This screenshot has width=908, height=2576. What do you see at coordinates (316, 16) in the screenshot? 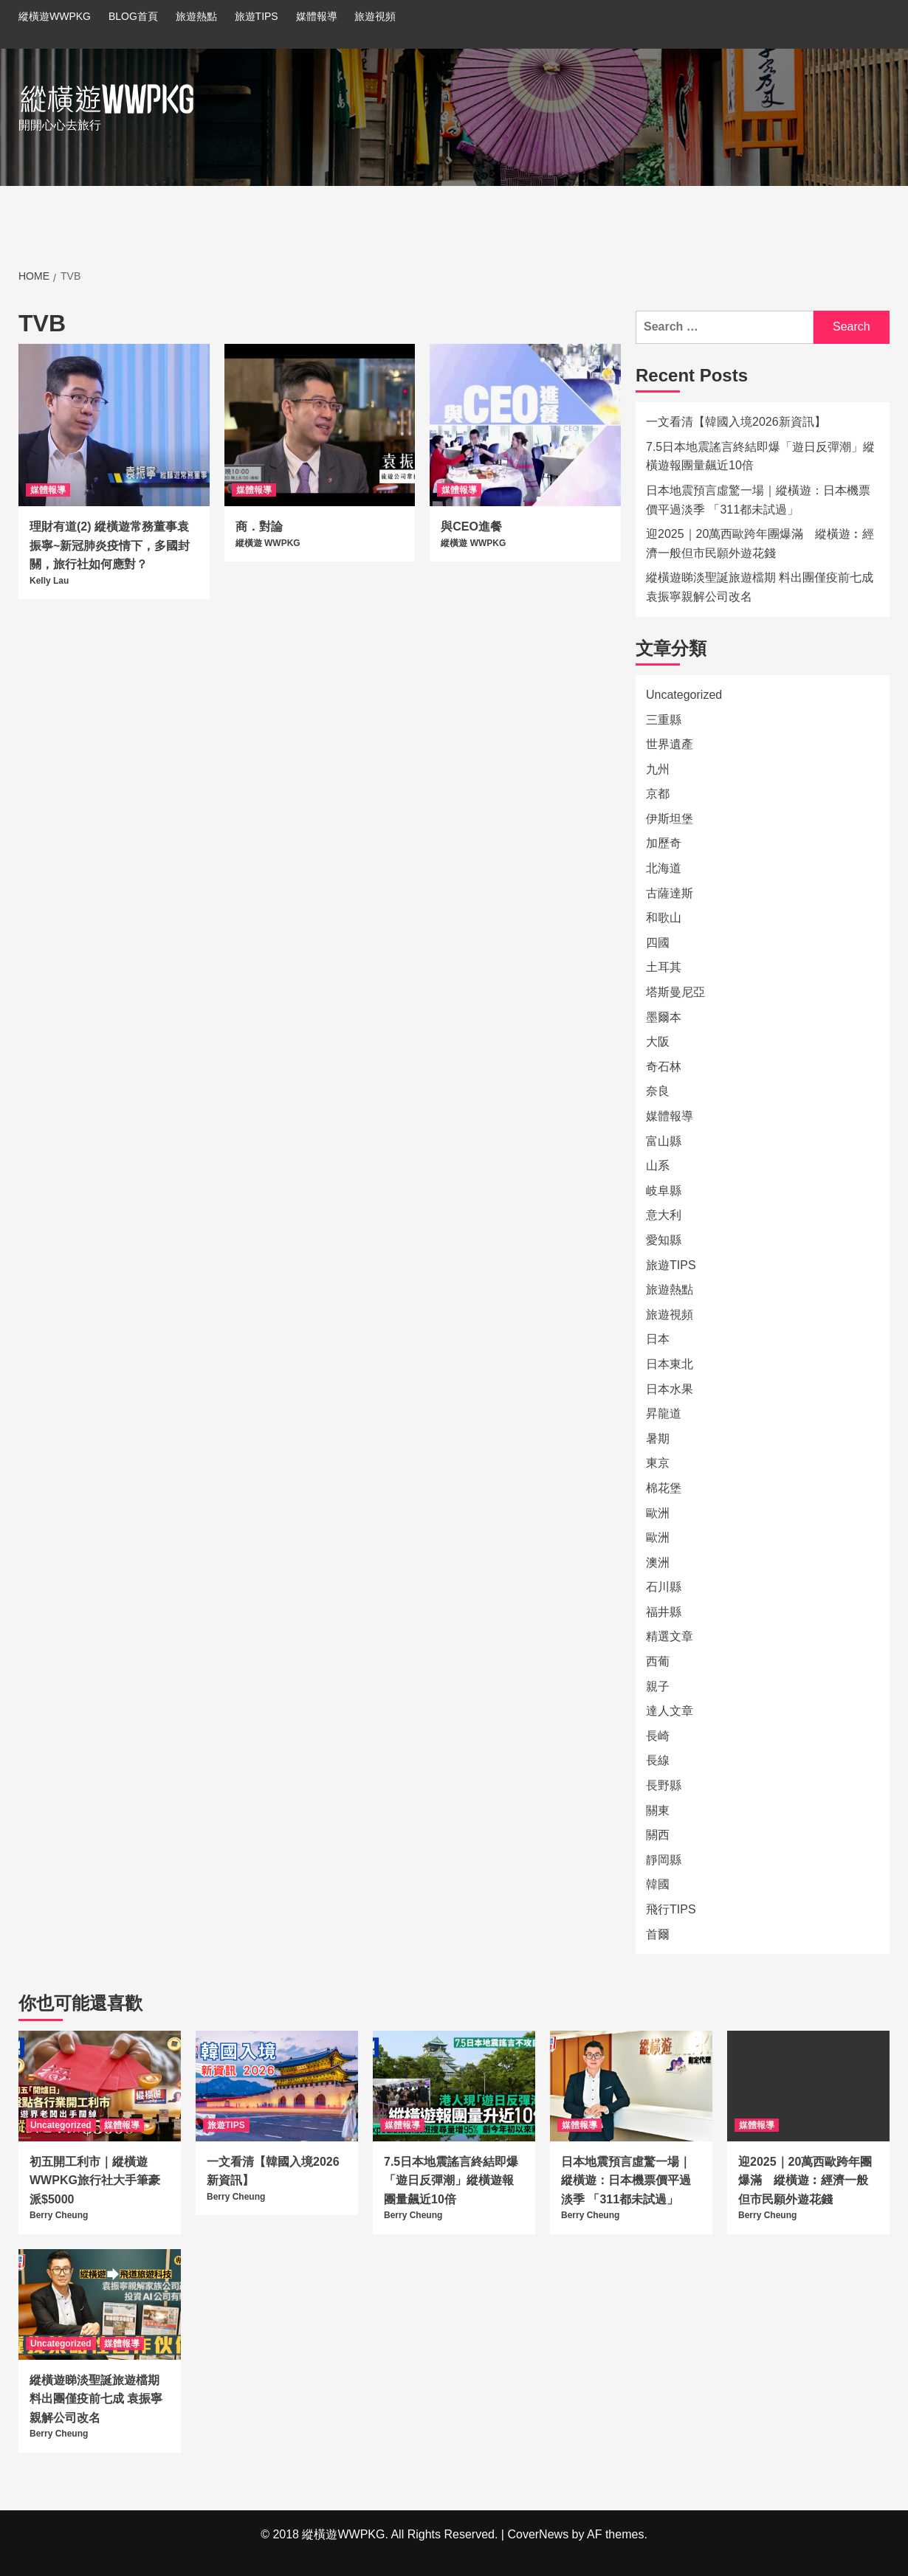
I see `媒體報導` at bounding box center [316, 16].